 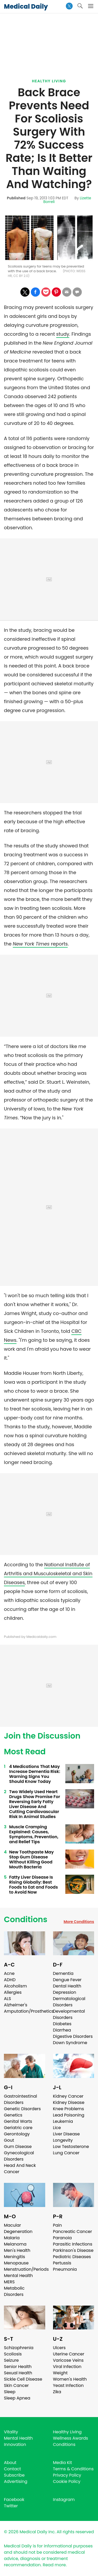 I want to click on Uterine Cancer, so click(x=68, y=2354).